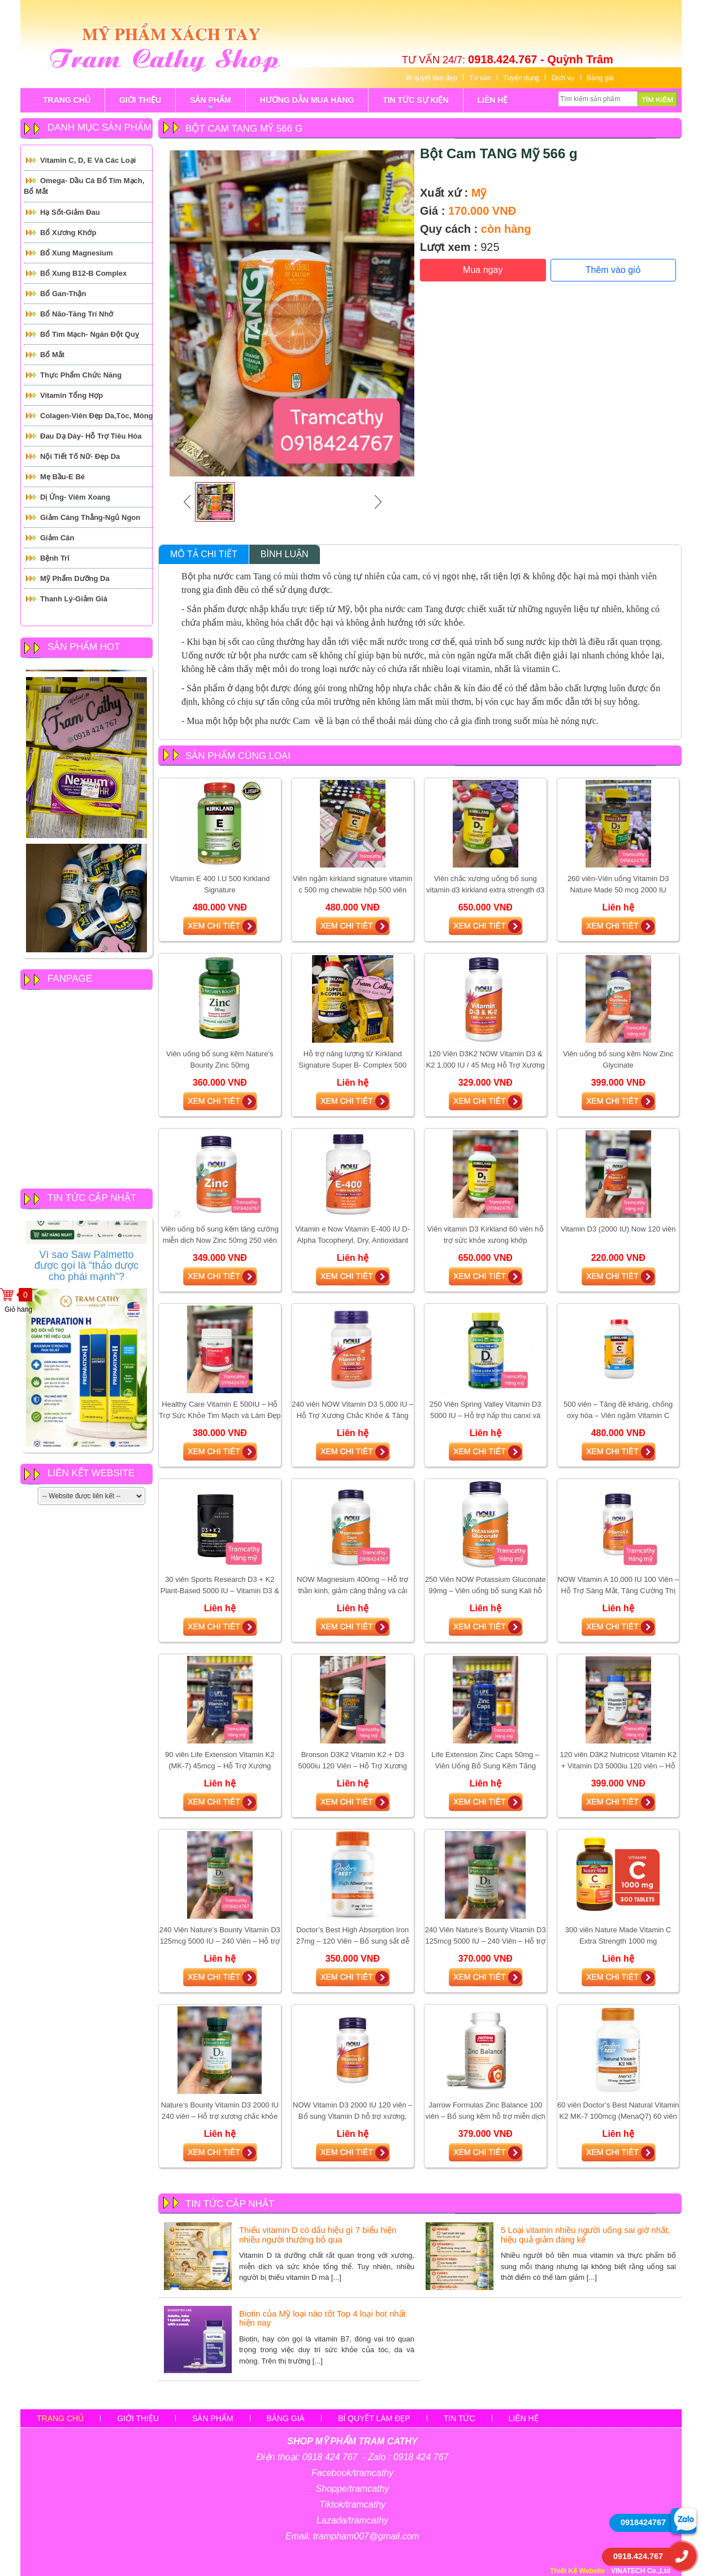 The image size is (702, 2576). I want to click on Hướng Dẫn Mua Hàng, so click(307, 100).